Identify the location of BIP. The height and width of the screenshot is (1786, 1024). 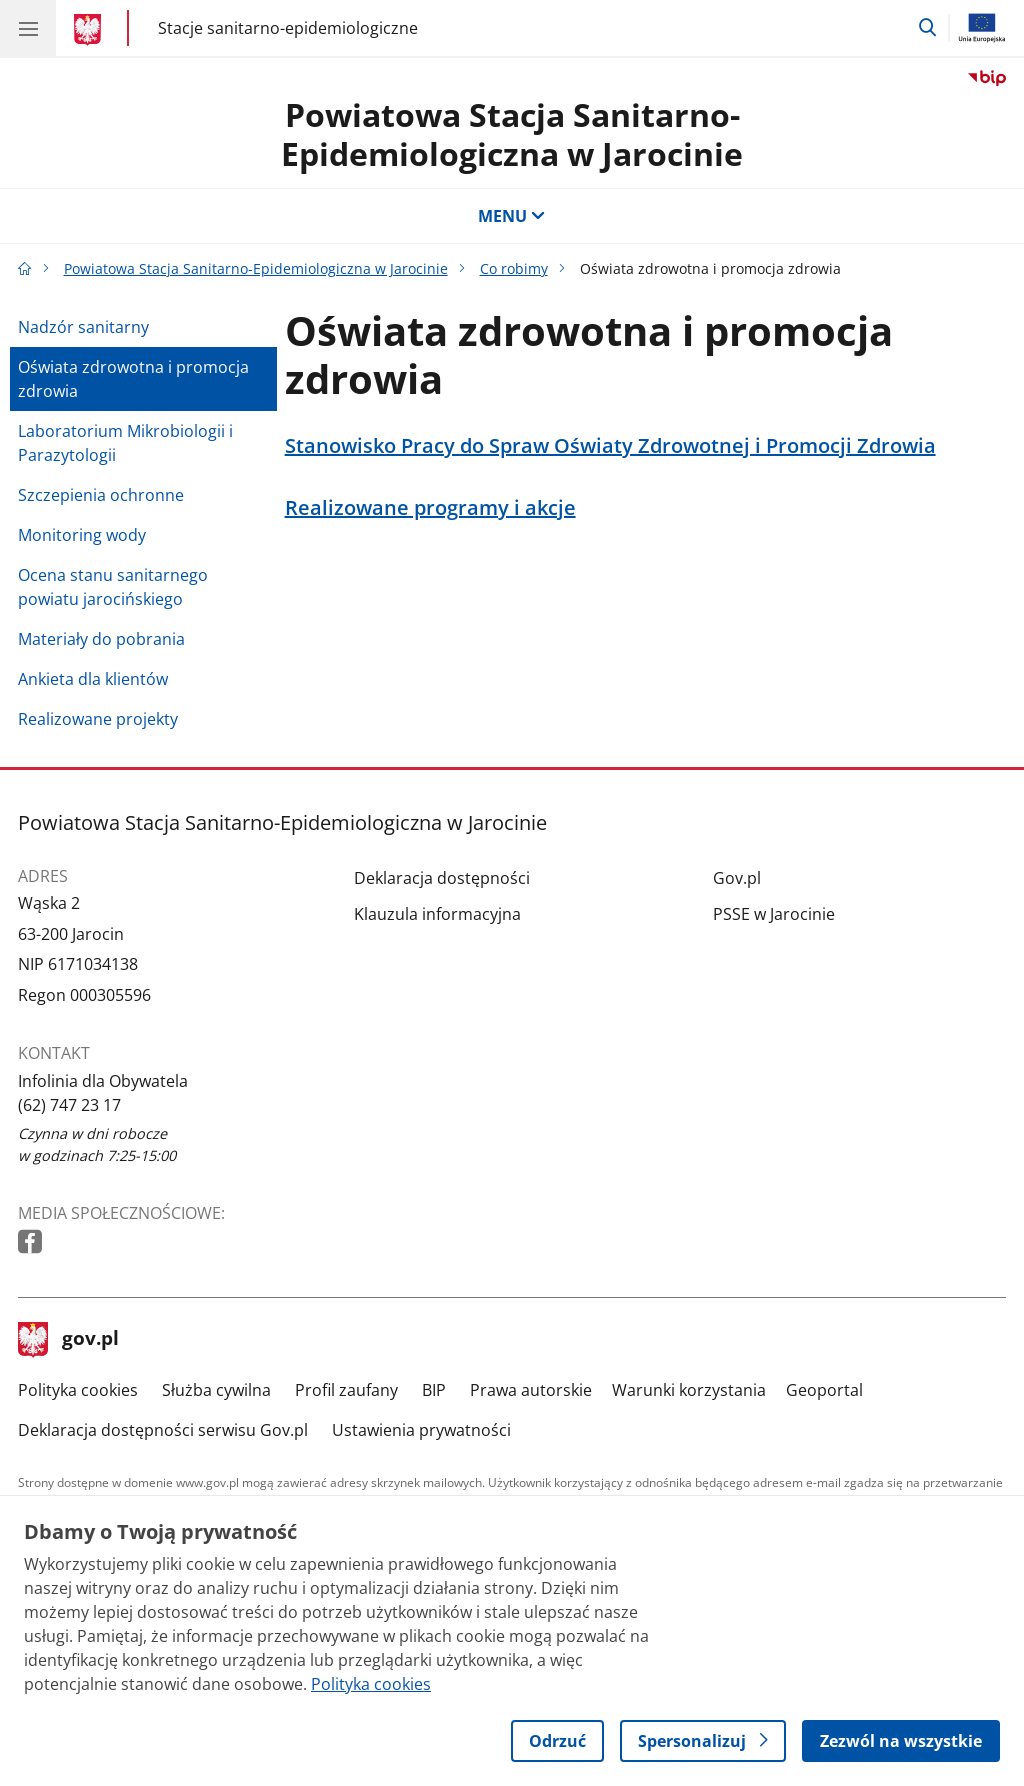
(434, 1390).